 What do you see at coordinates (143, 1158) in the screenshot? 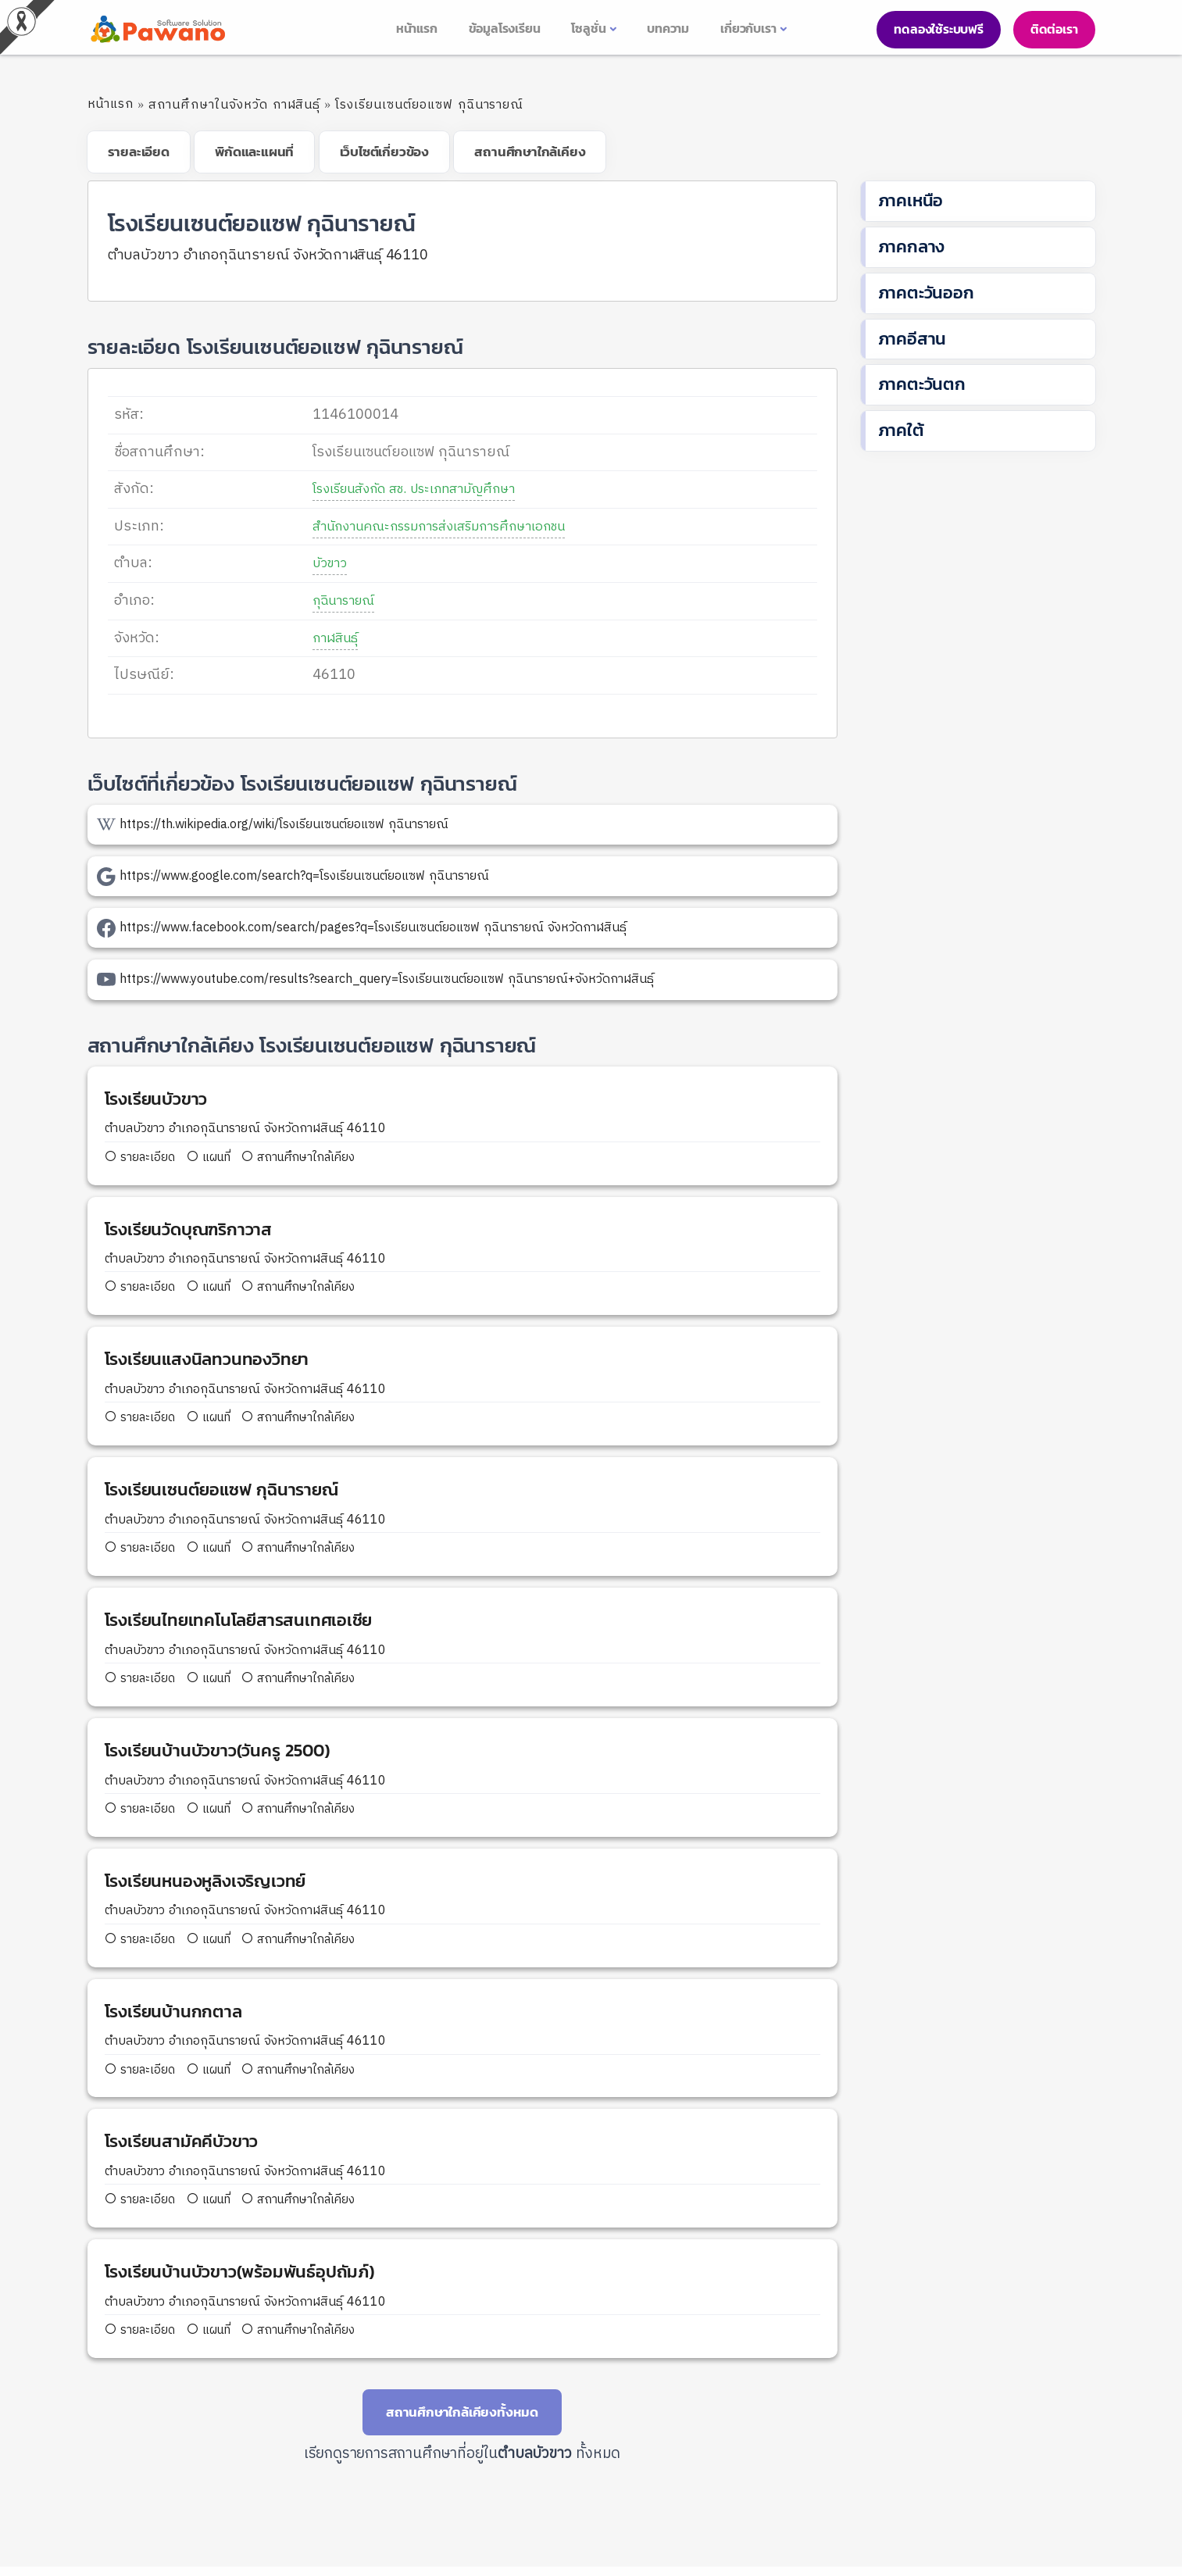
I see `รายละเอียด` at bounding box center [143, 1158].